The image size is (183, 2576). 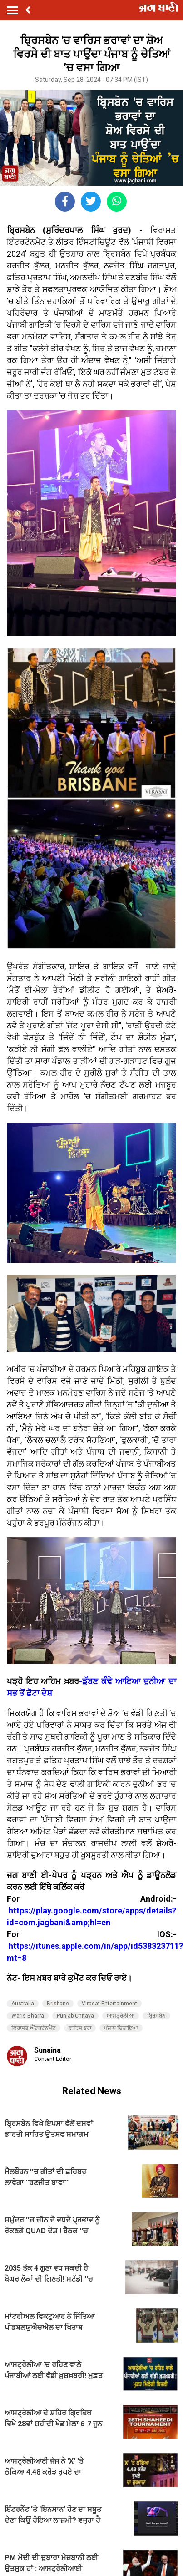 I want to click on Brisbane, so click(x=58, y=2003).